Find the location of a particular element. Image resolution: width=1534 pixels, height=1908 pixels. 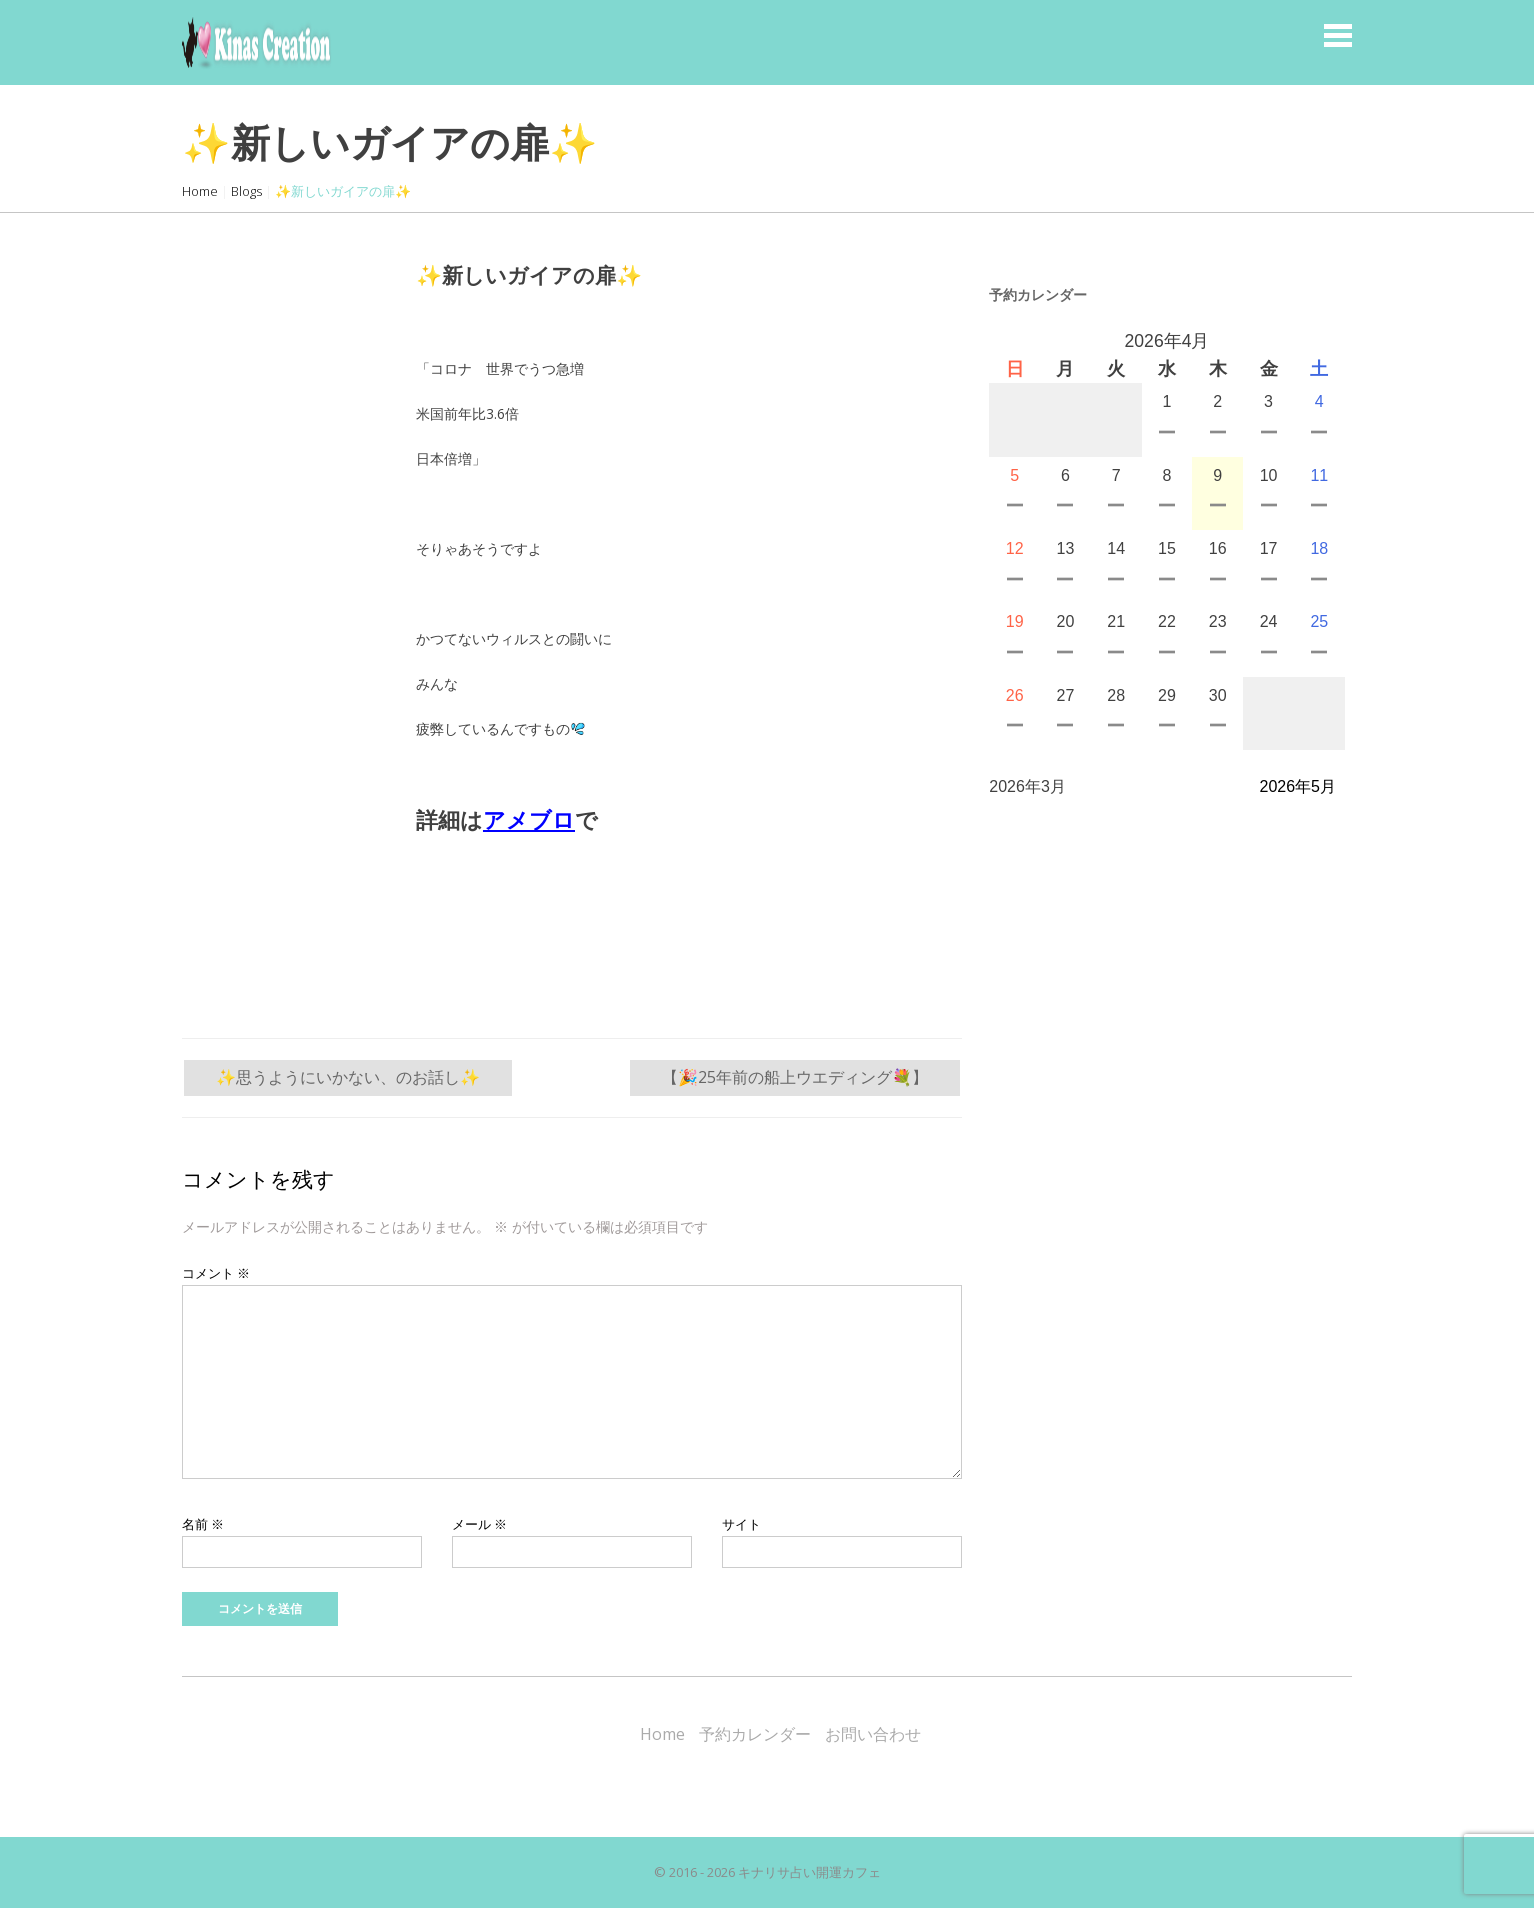

2026年5月 is located at coordinates (1298, 786).